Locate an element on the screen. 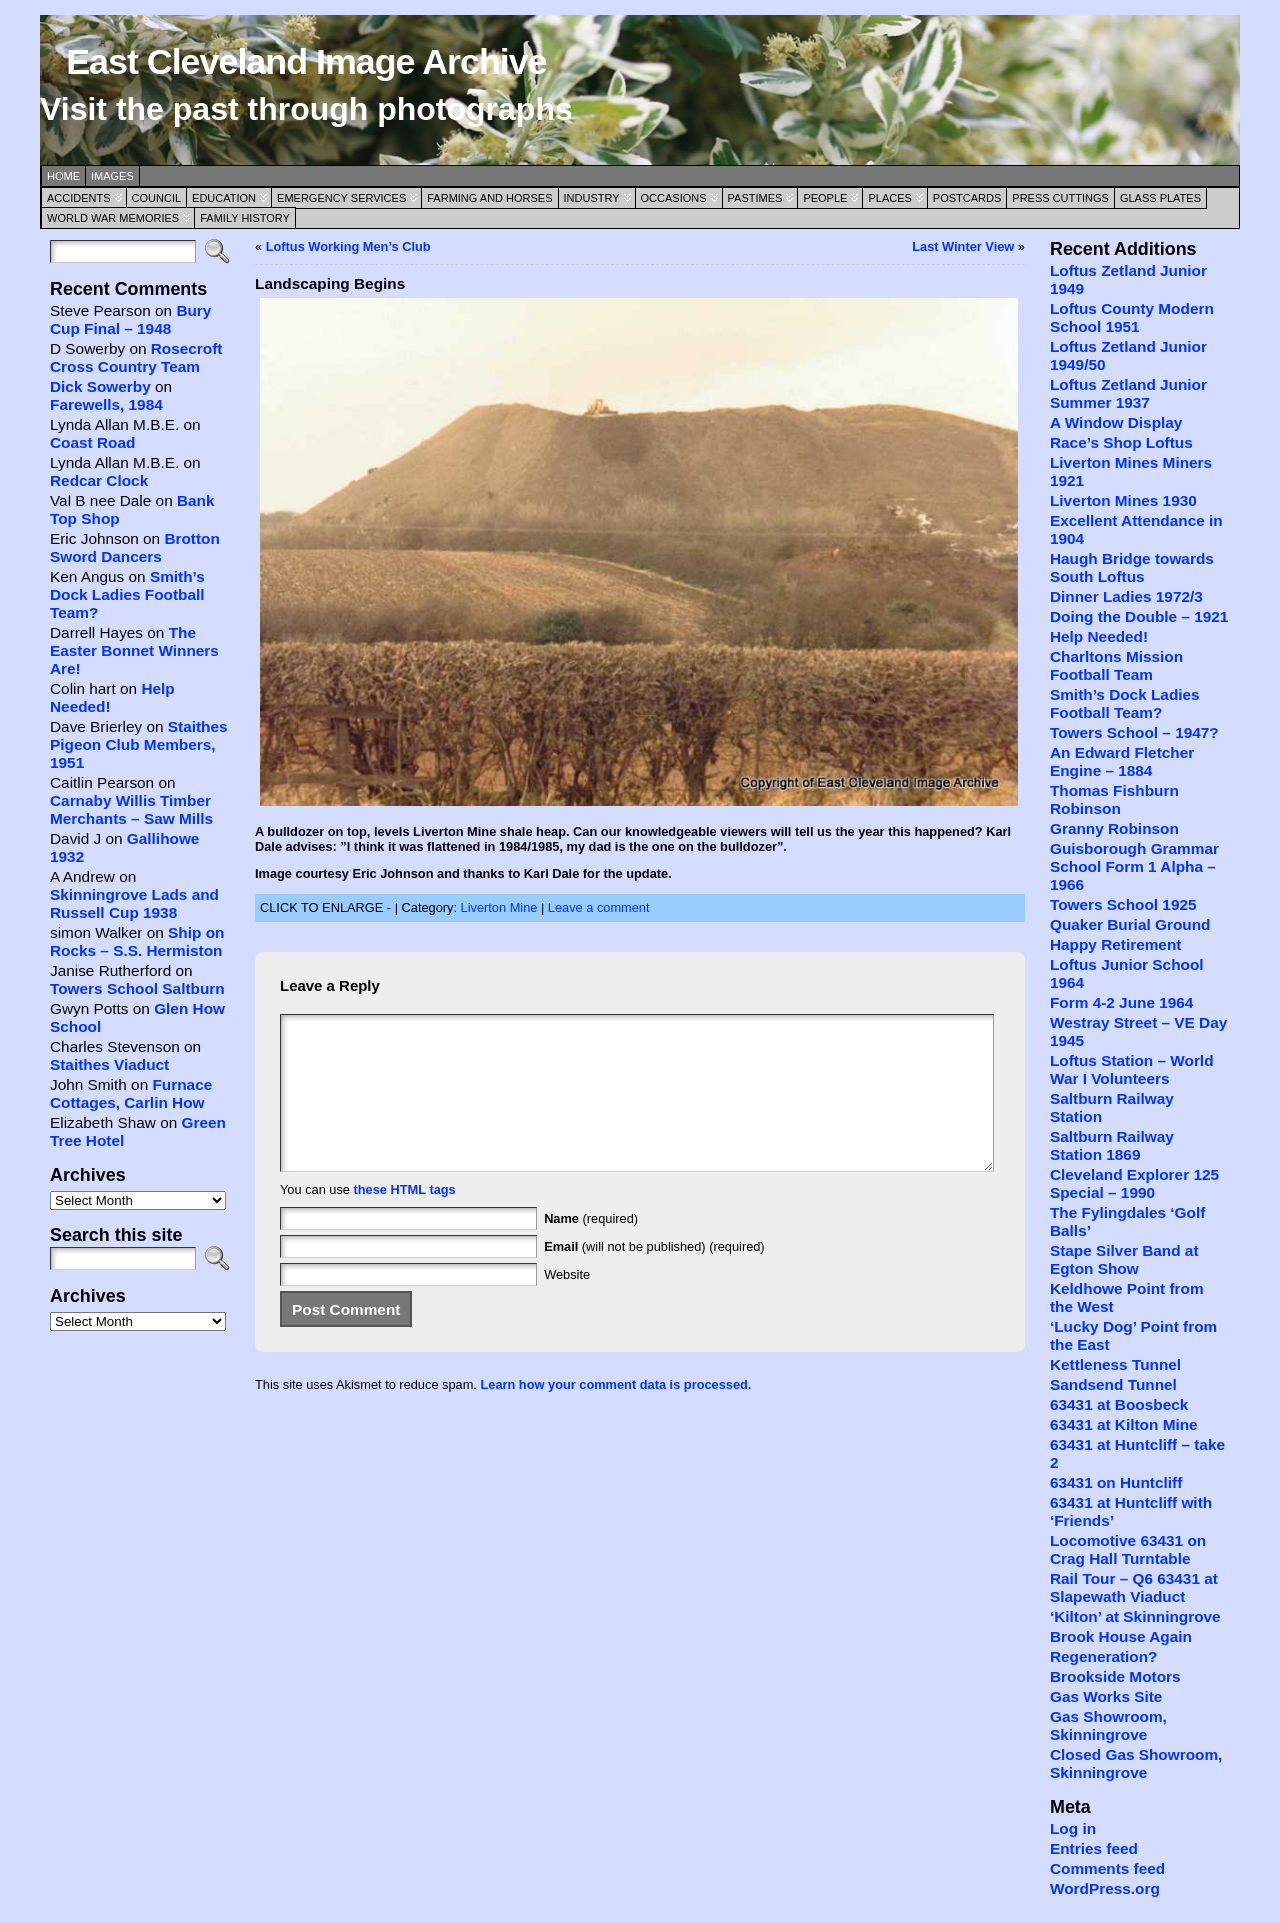 The width and height of the screenshot is (1280, 1923). Bury Cup Final – 1948 is located at coordinates (130, 319).